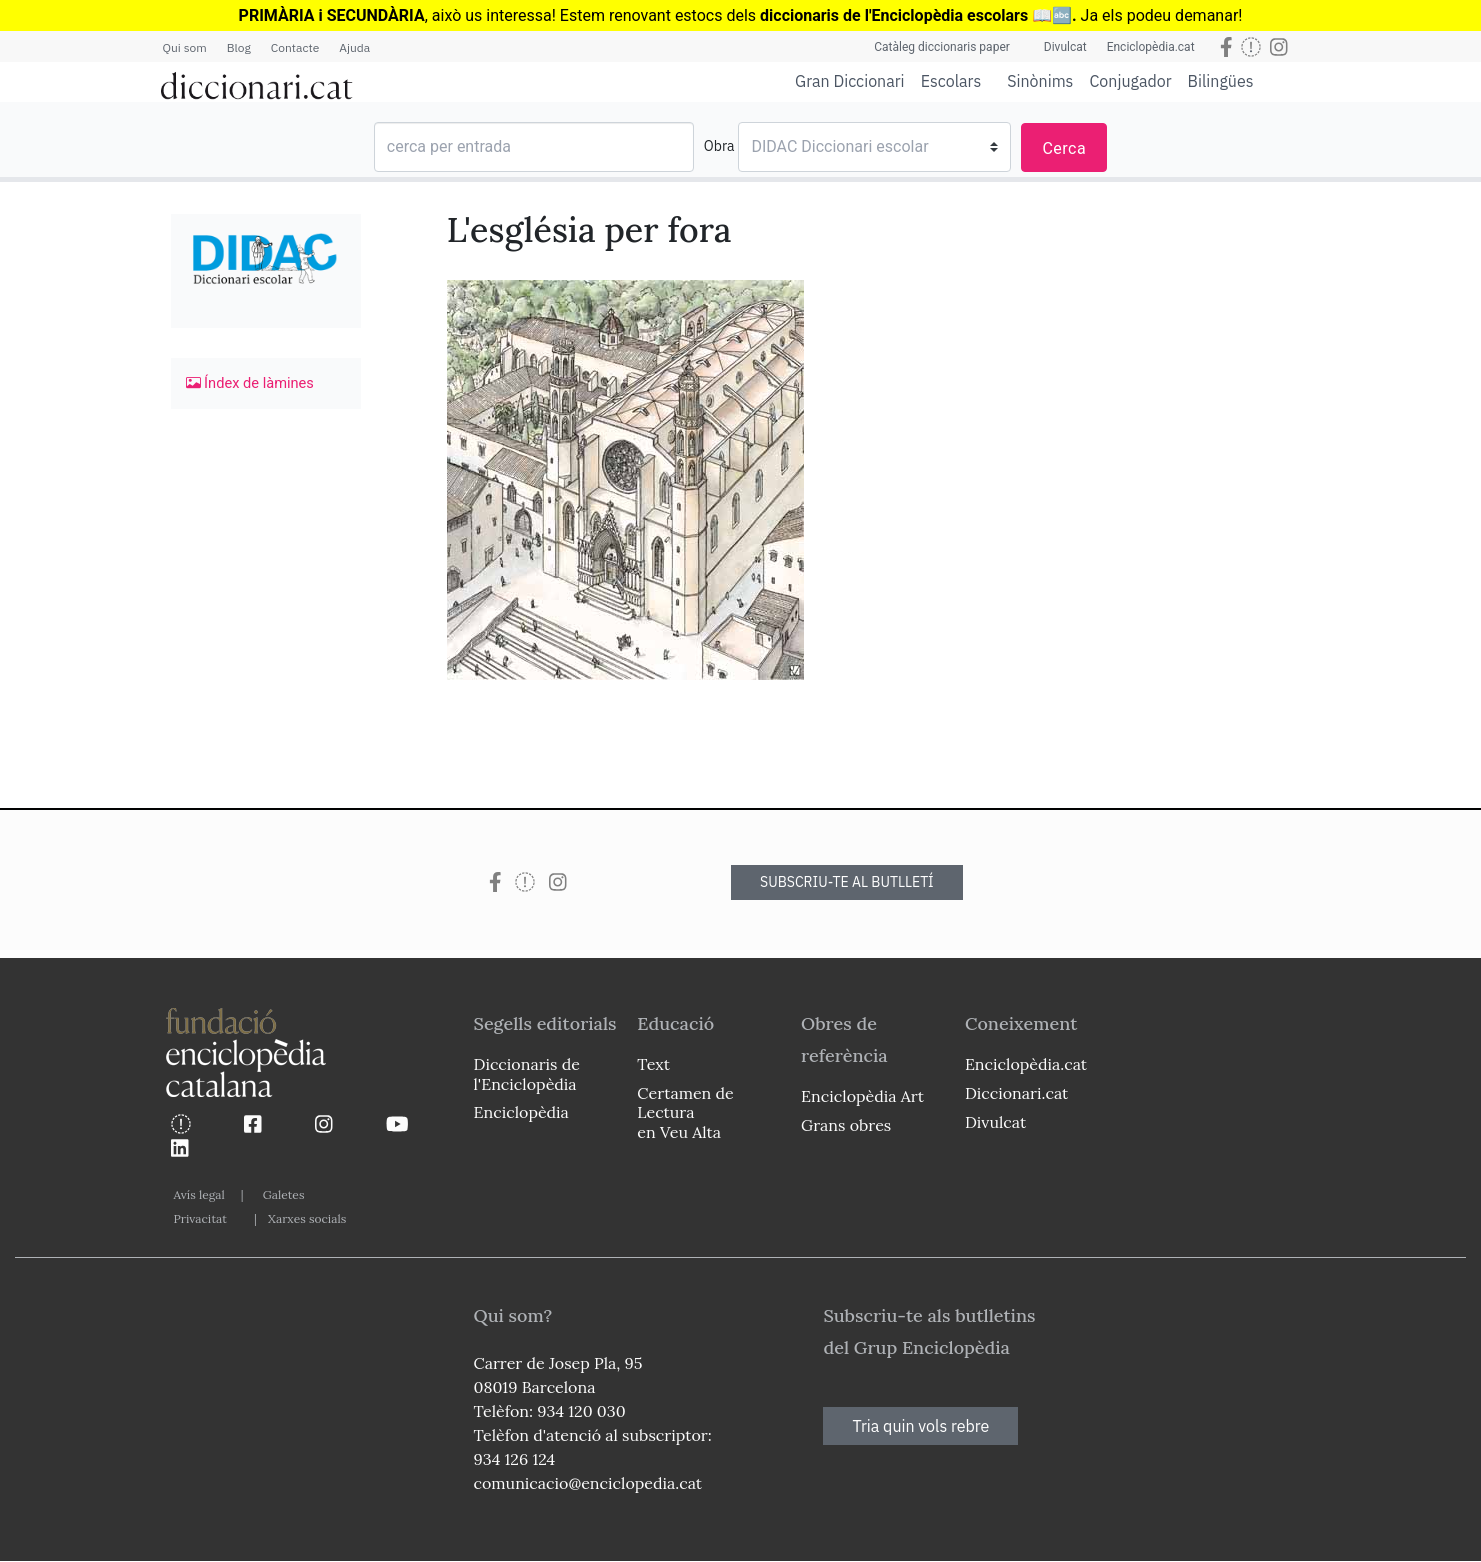  I want to click on Enciclopèdia, so click(521, 1112).